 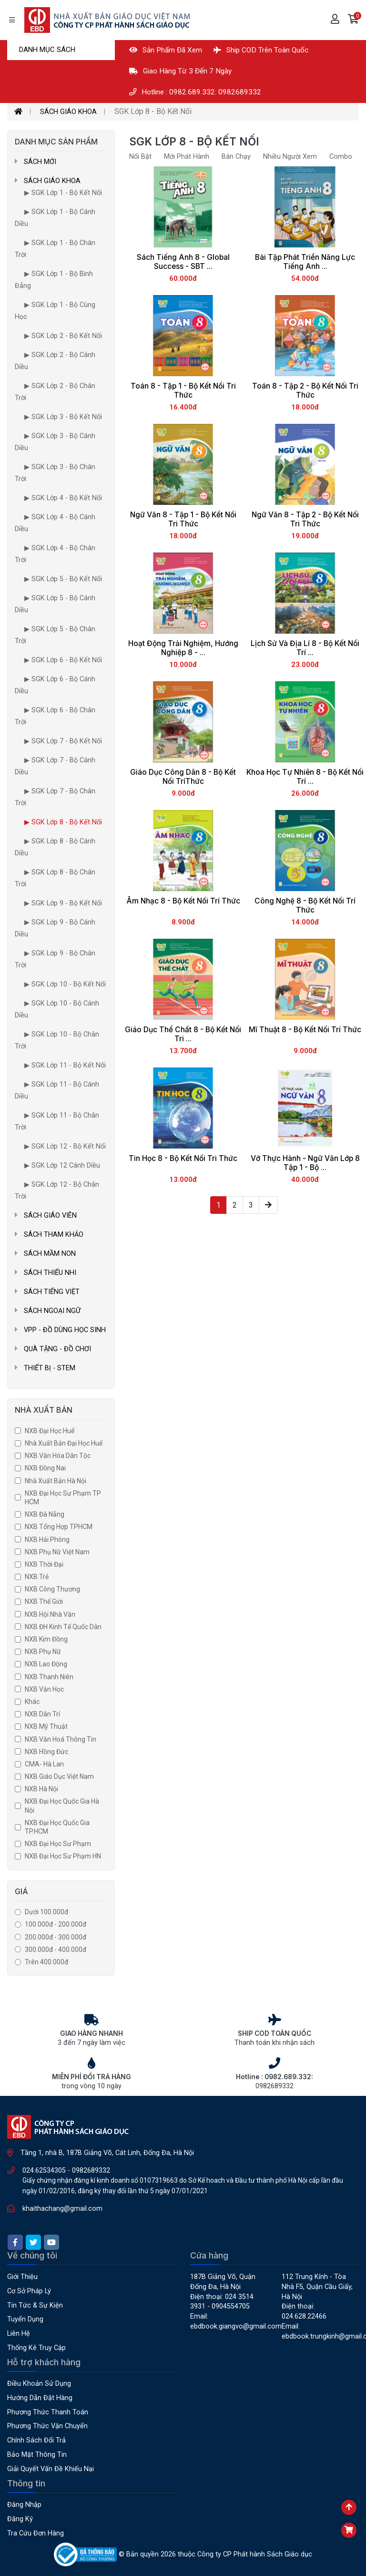 What do you see at coordinates (46, 1912) in the screenshot?
I see `Dưới 100.000đ` at bounding box center [46, 1912].